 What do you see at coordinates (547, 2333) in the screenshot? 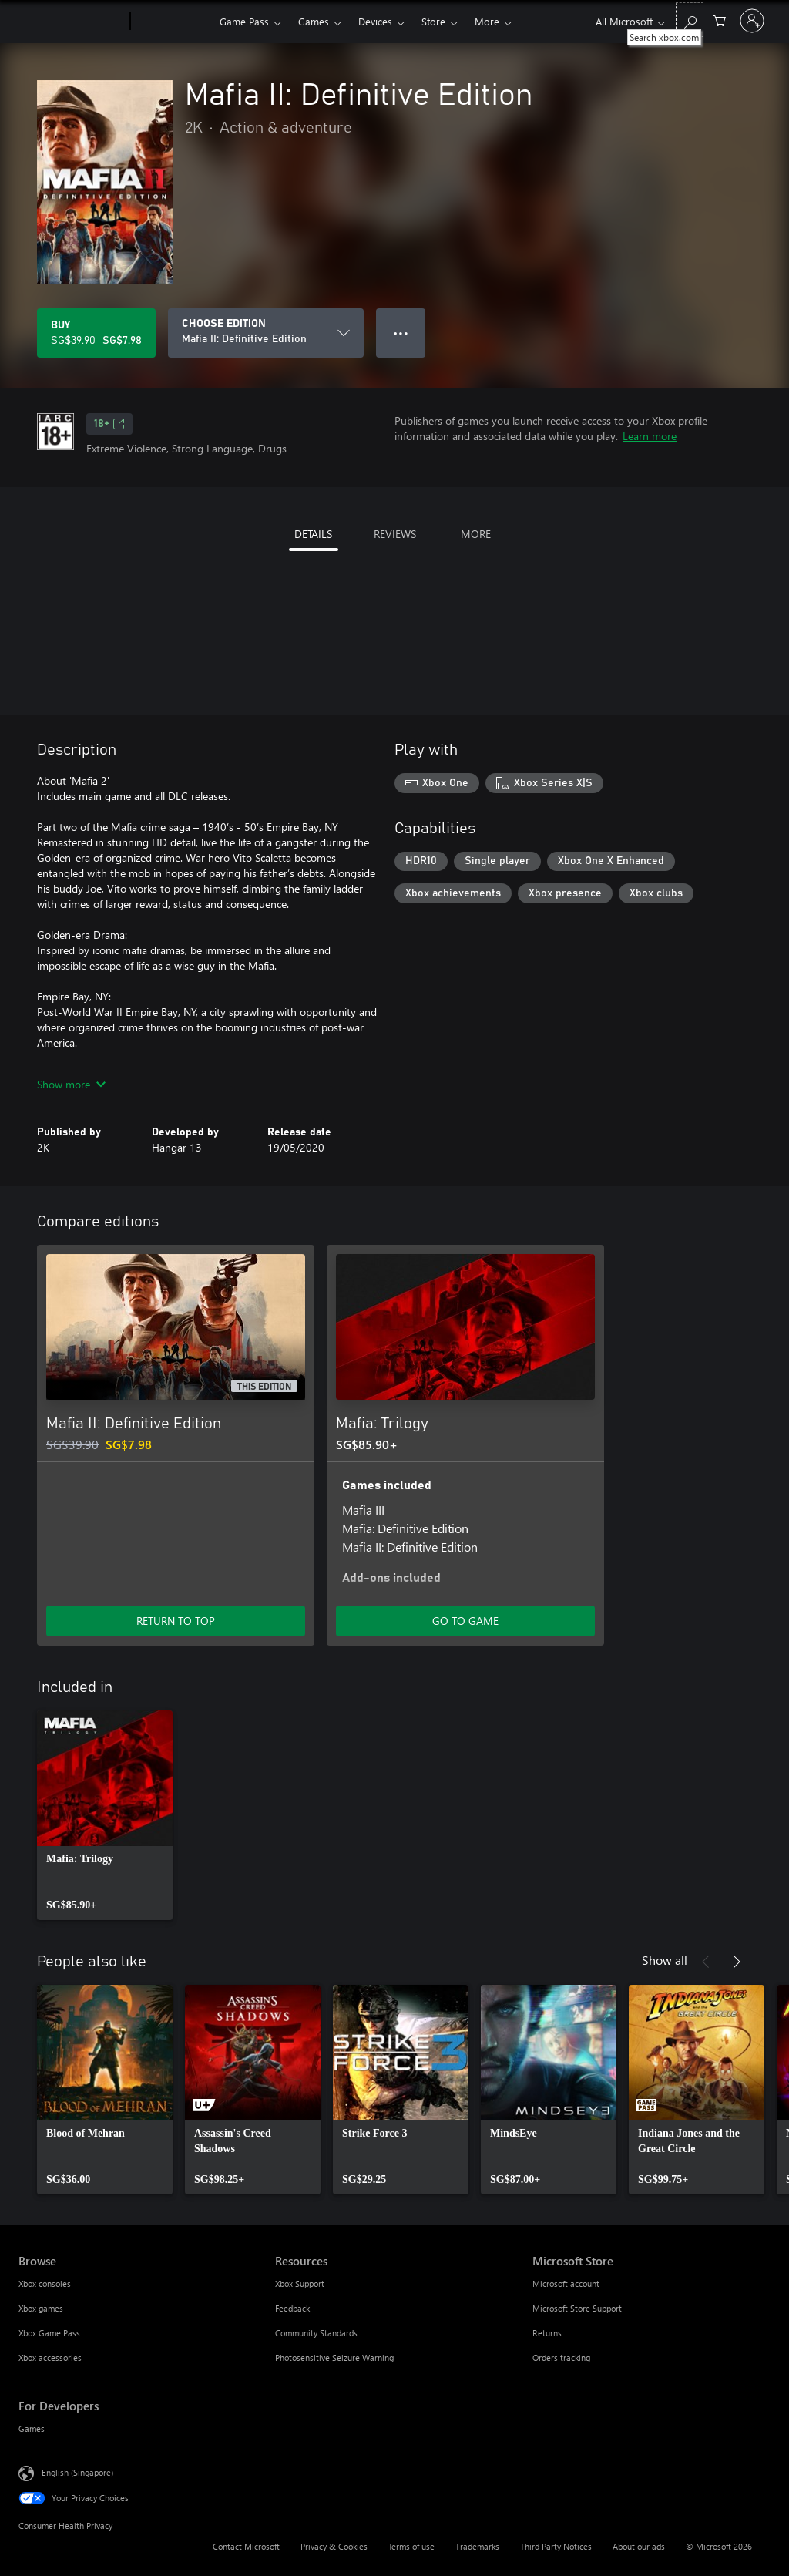
I see `Returns [Returns Microsoft Store]` at bounding box center [547, 2333].